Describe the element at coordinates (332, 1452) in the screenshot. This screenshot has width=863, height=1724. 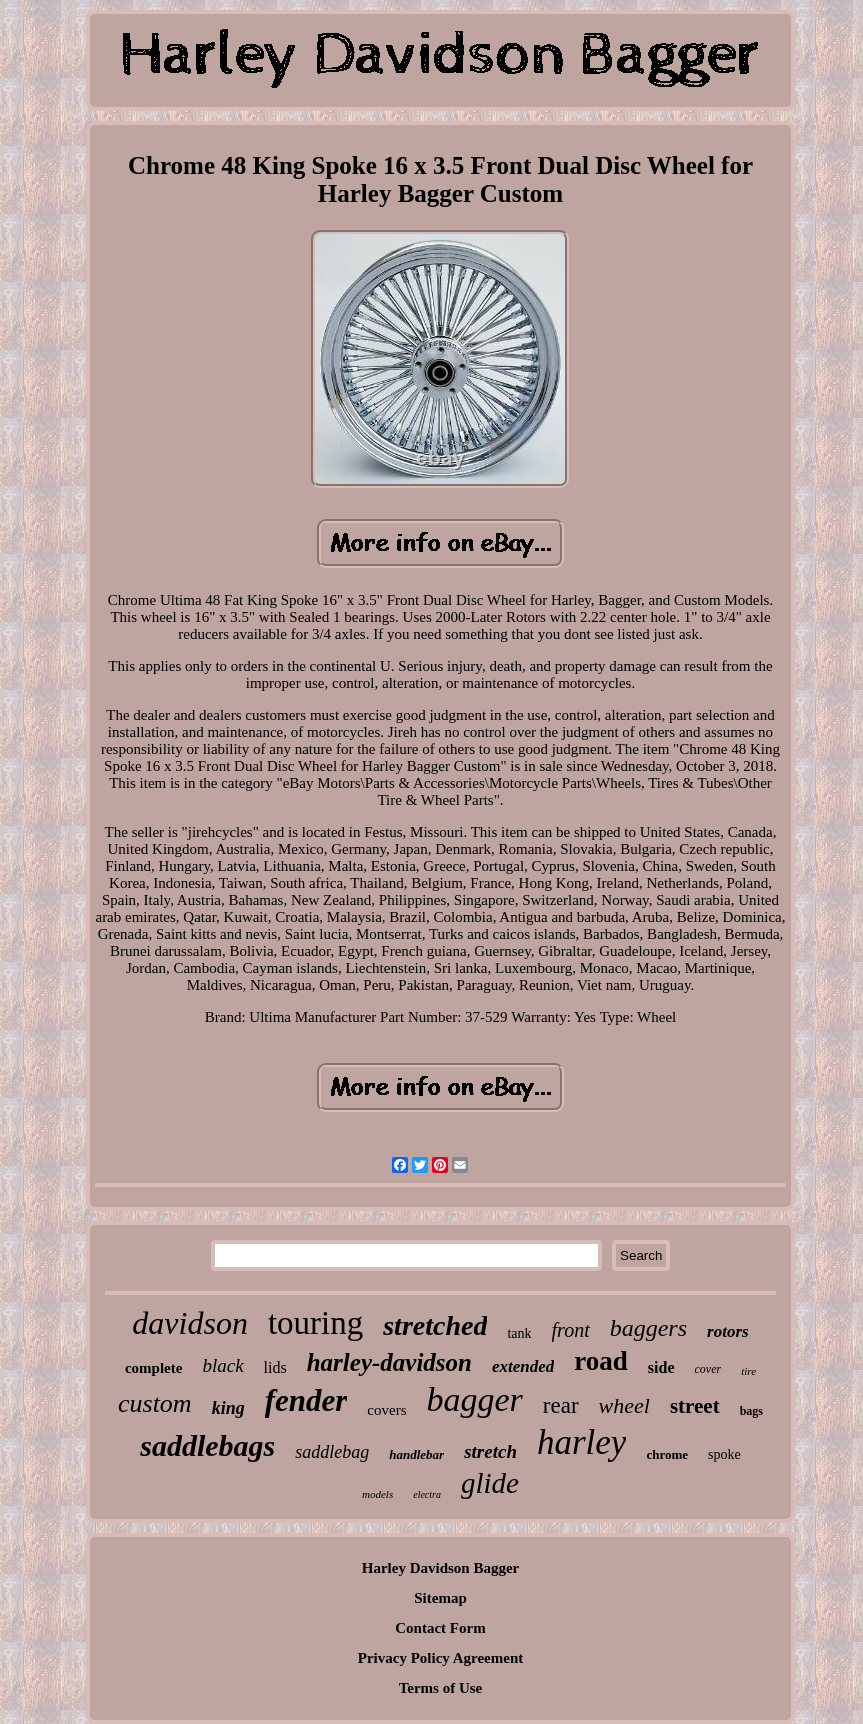
I see `saddlebag` at that location.